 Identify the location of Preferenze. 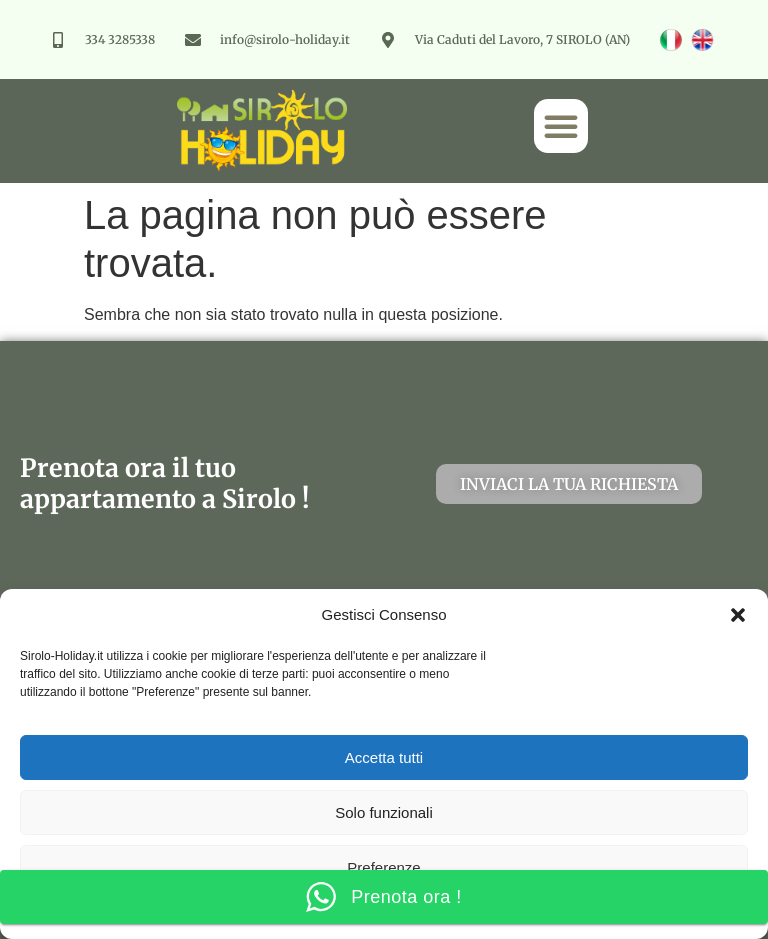
(383, 867).